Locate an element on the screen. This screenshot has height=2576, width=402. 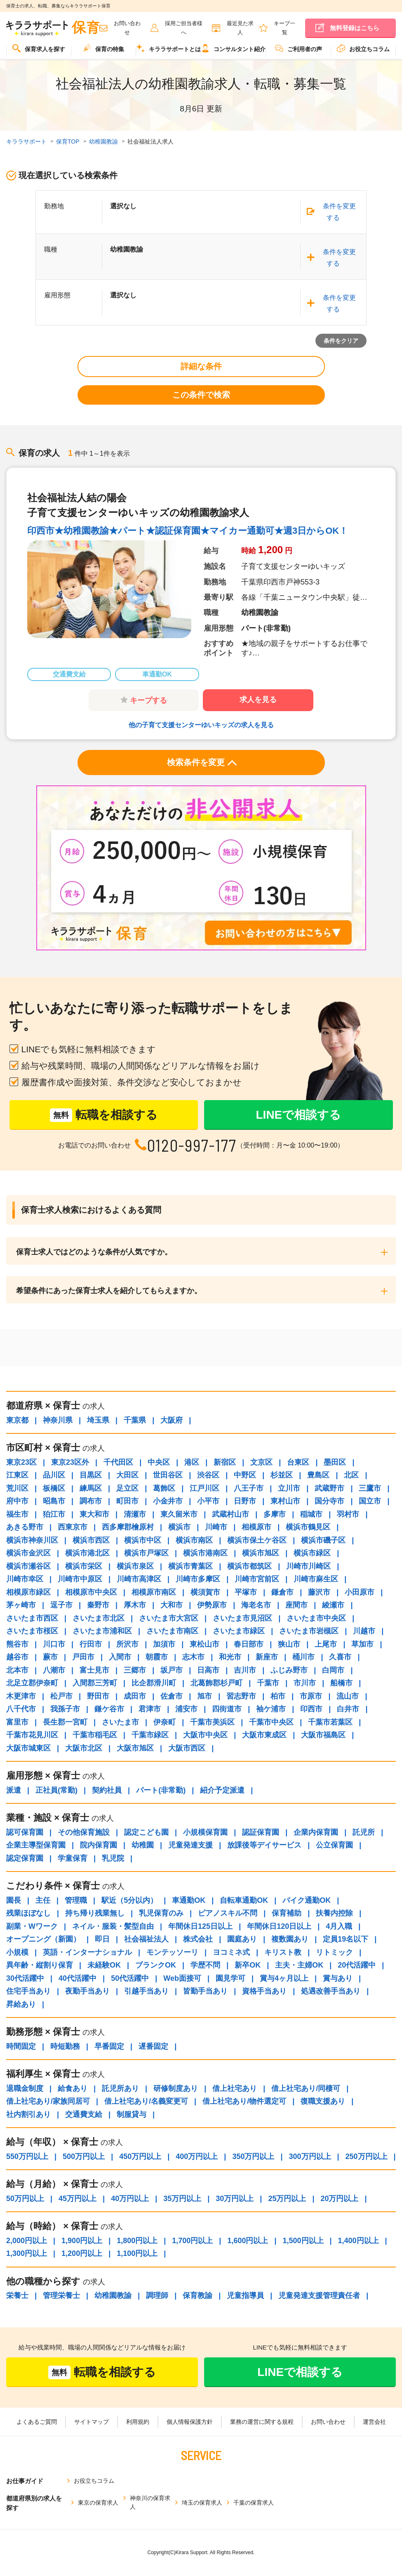
モンテッソーリ is located at coordinates (172, 1952).